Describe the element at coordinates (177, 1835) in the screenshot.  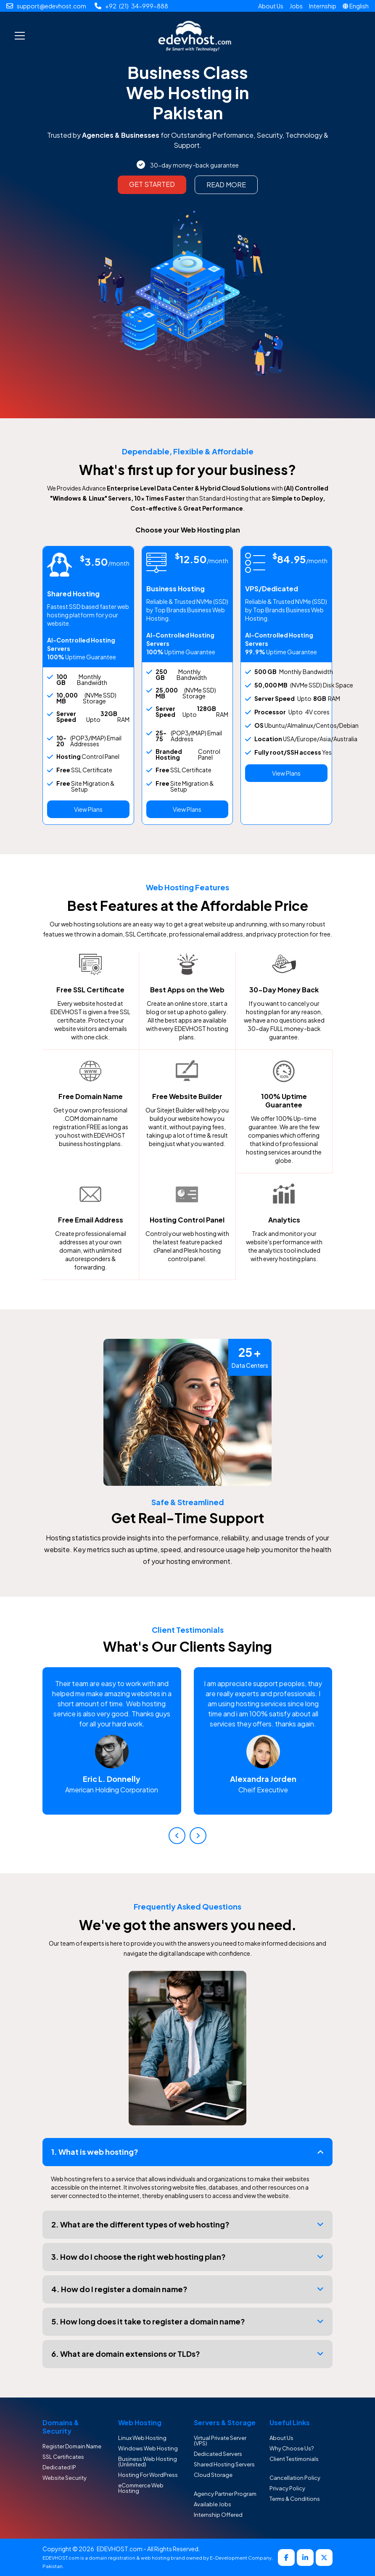
I see `[presentation]` at that location.